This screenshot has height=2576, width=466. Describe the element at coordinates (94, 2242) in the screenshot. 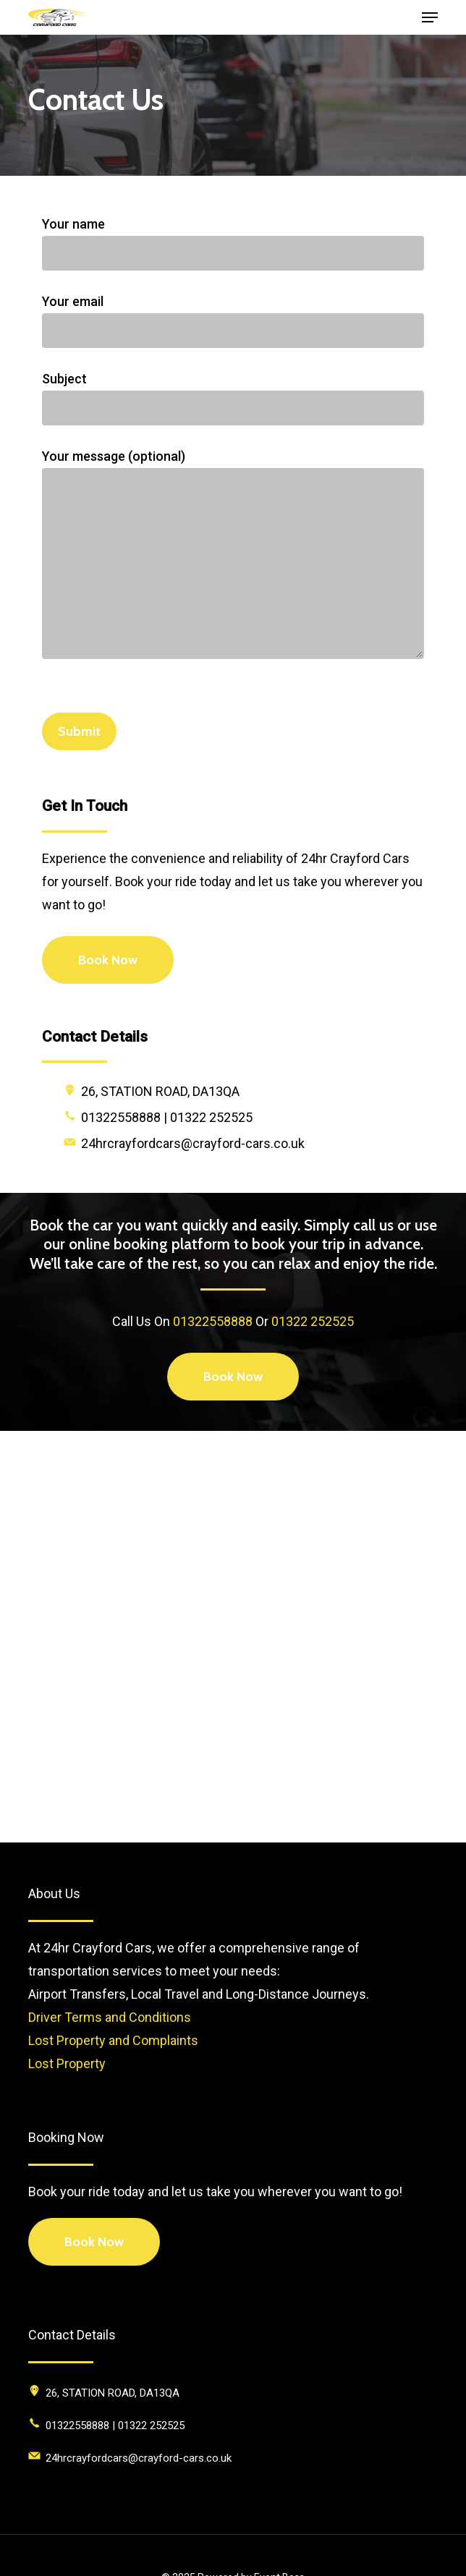

I see `Book Now [button]` at that location.